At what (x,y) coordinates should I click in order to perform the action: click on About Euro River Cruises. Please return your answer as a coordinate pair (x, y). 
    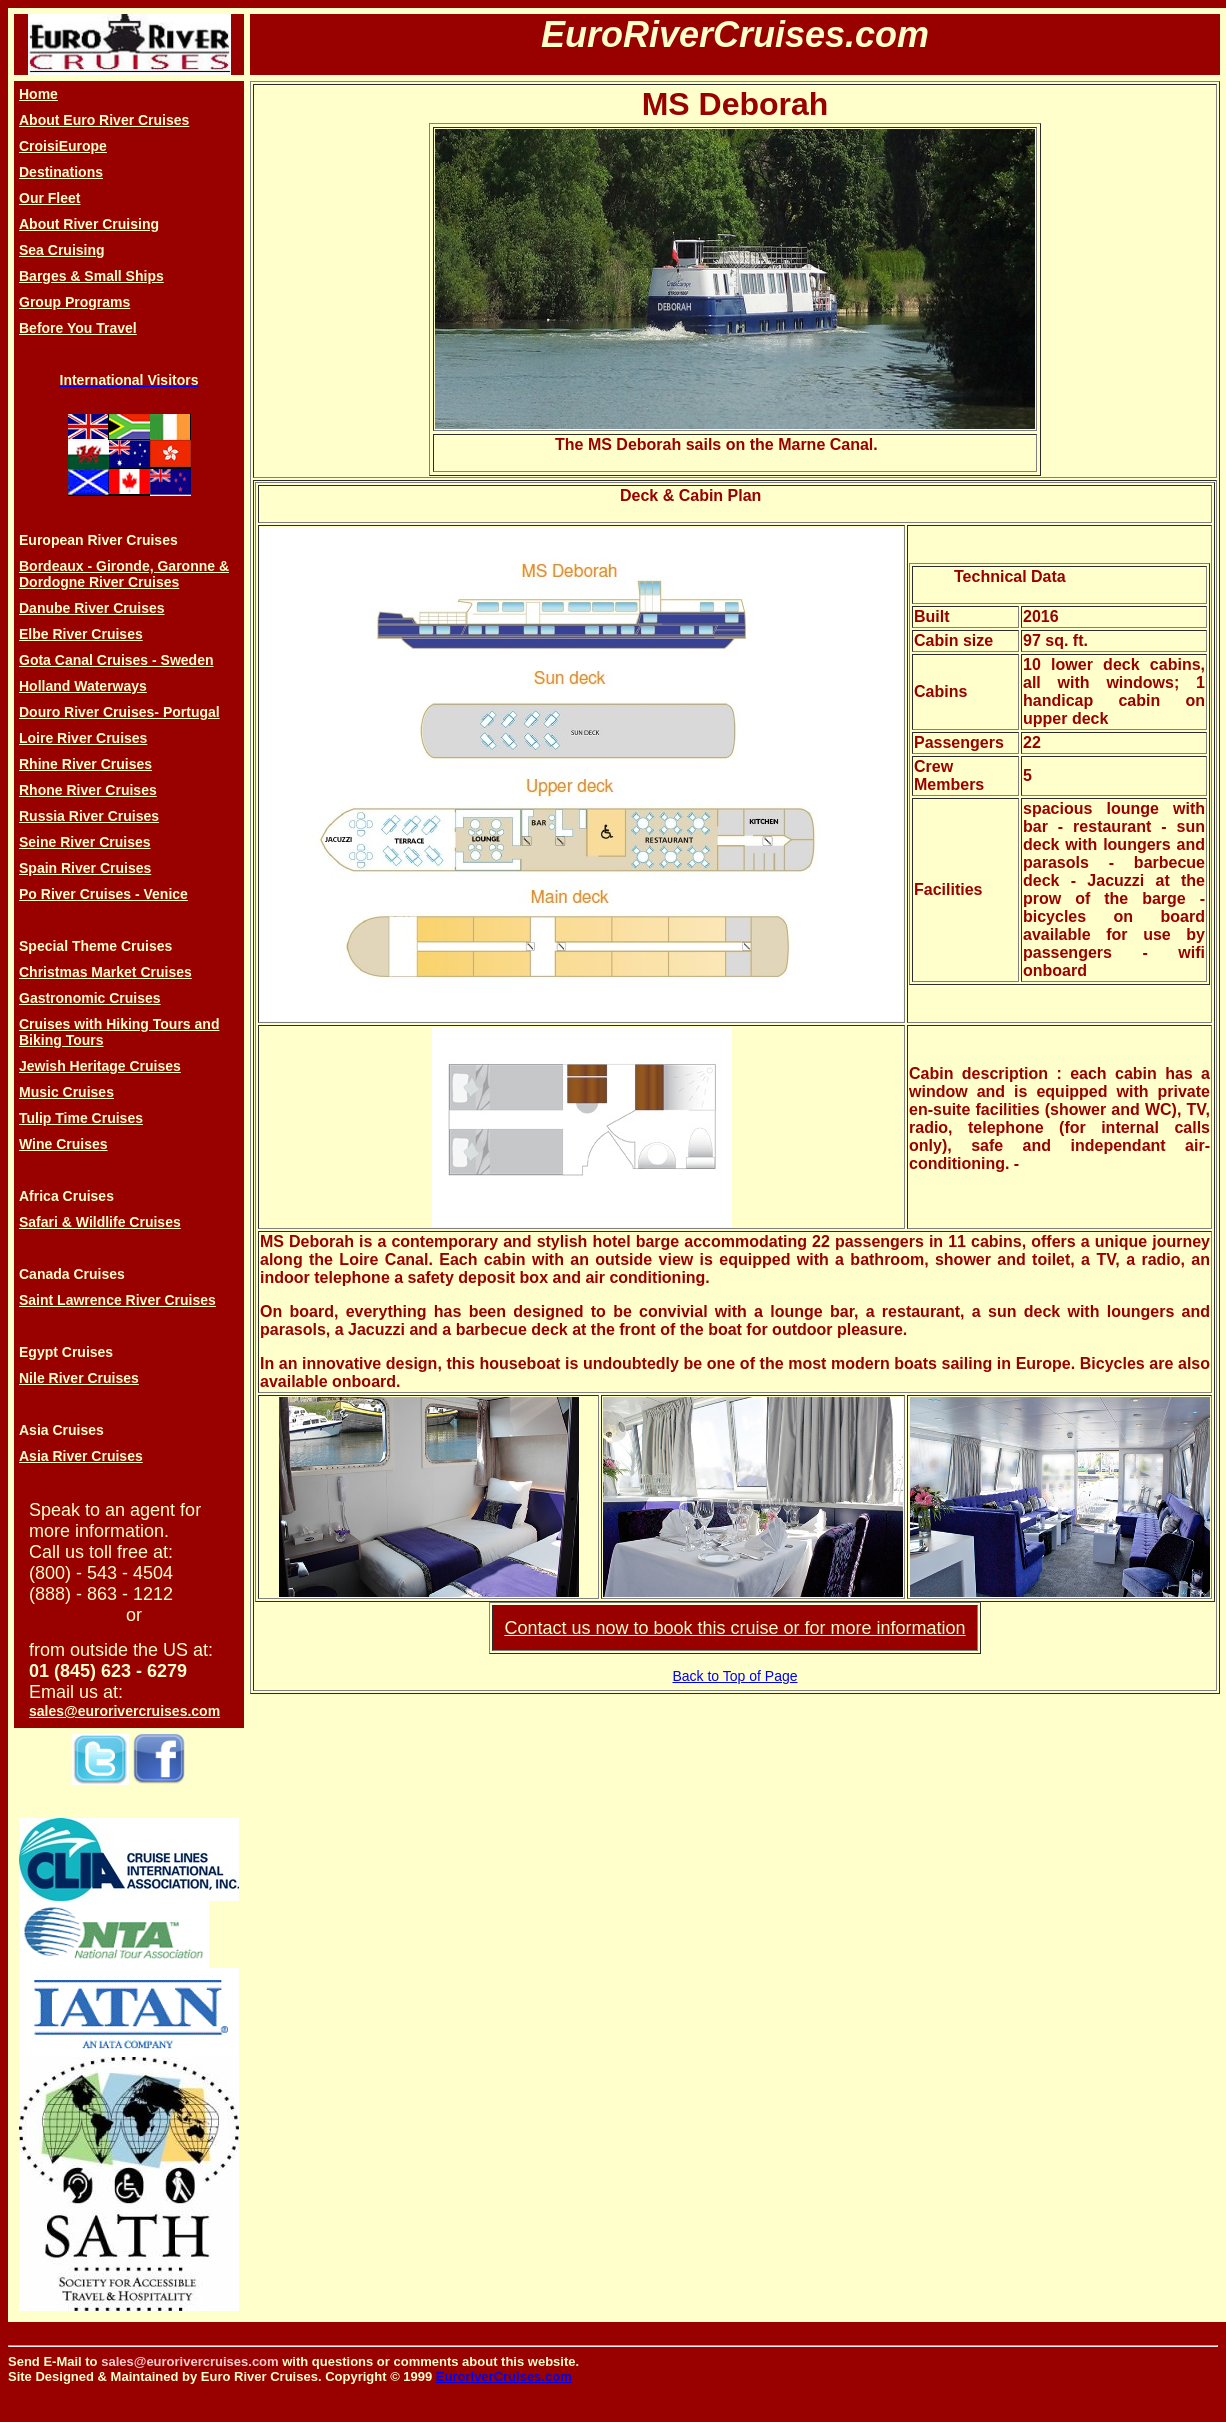
    Looking at the image, I should click on (104, 120).